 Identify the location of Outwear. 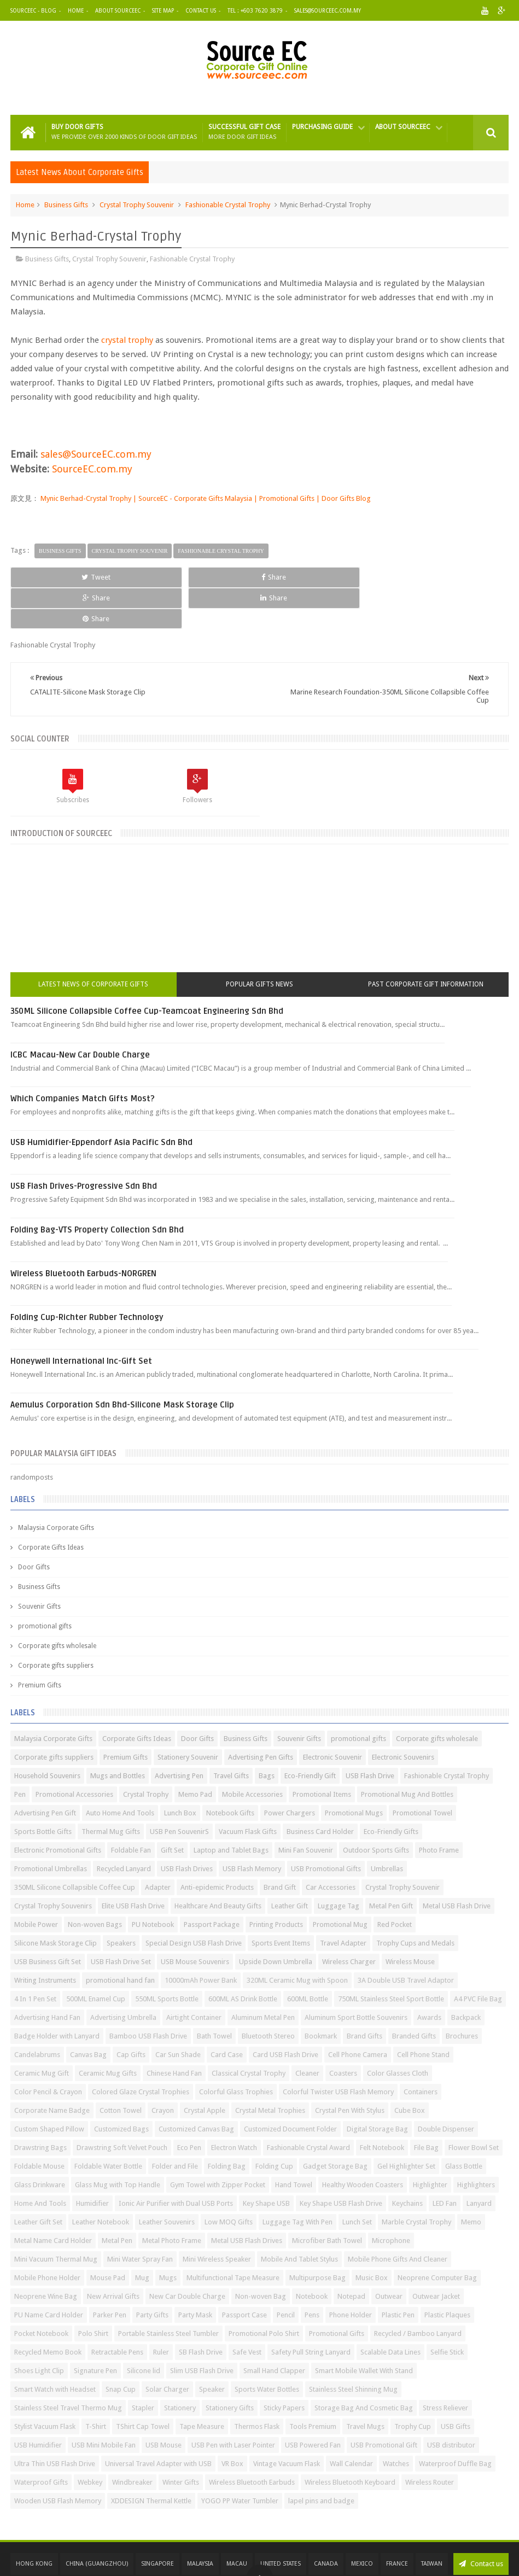
(389, 2255).